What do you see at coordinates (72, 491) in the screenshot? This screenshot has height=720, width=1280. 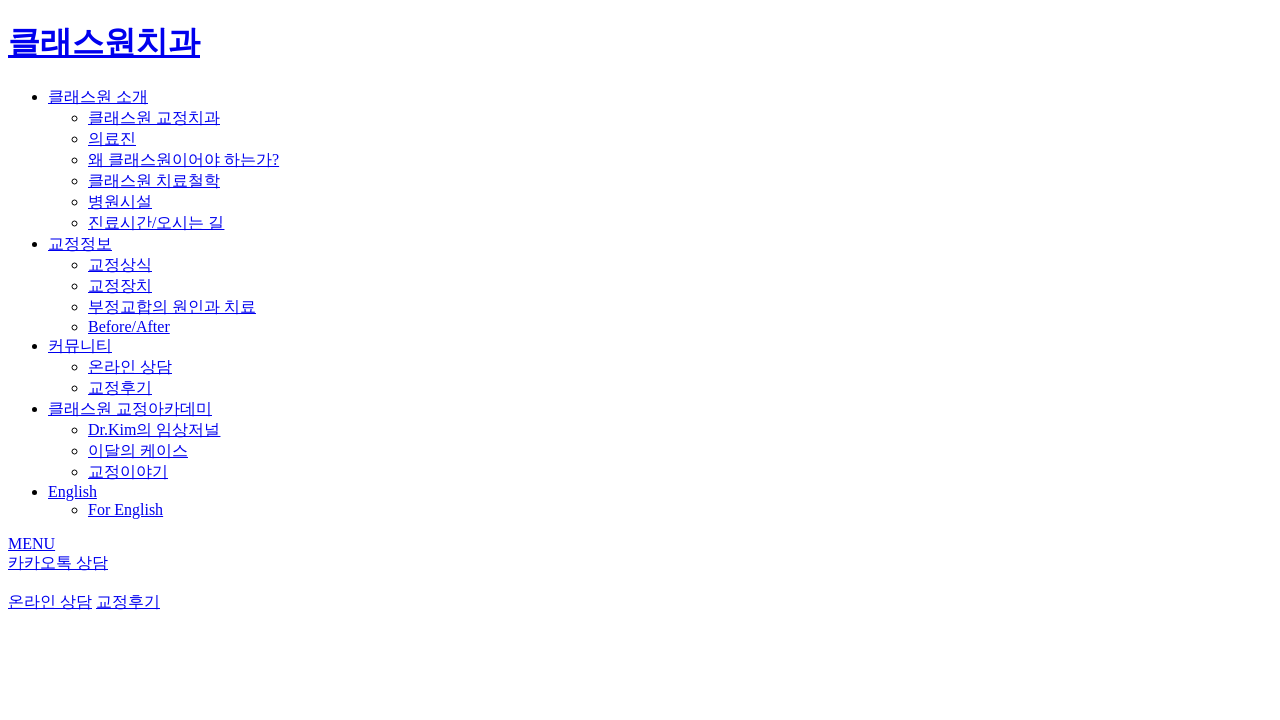 I see `English` at bounding box center [72, 491].